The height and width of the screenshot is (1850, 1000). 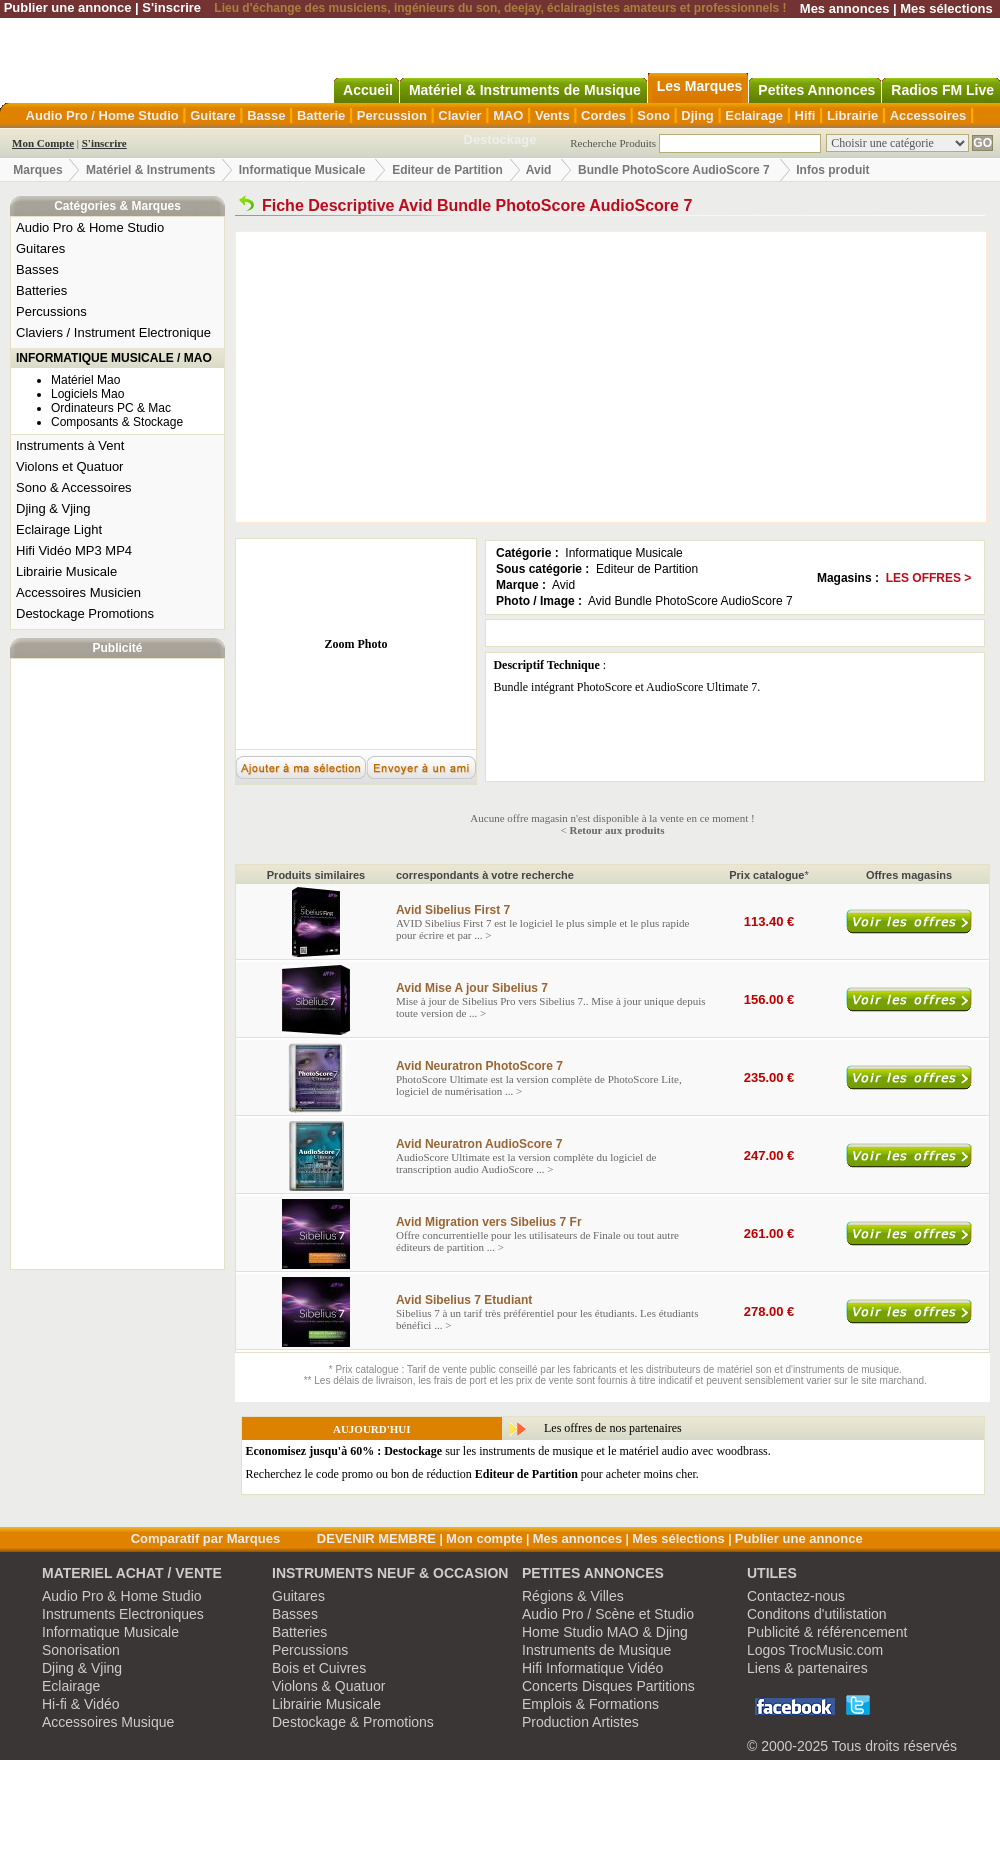 I want to click on Comparatif par Marques, so click(x=206, y=1538).